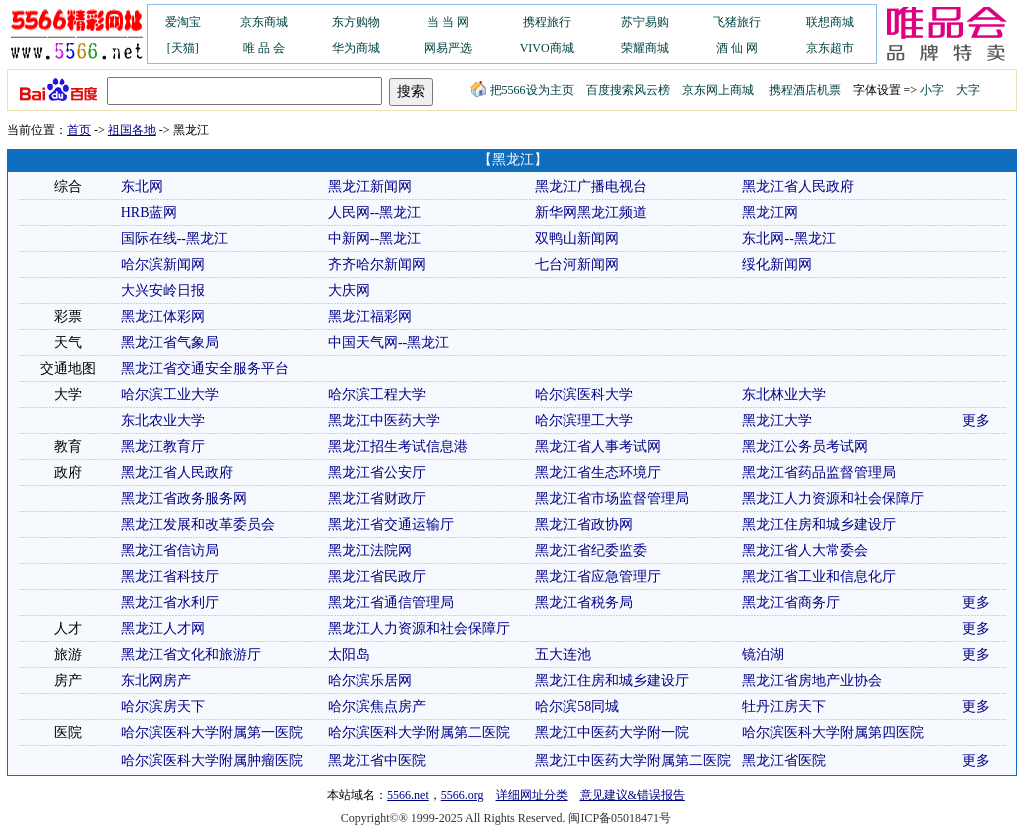 The image size is (1024, 837). What do you see at coordinates (577, 238) in the screenshot?
I see `双鸭山新闻网` at bounding box center [577, 238].